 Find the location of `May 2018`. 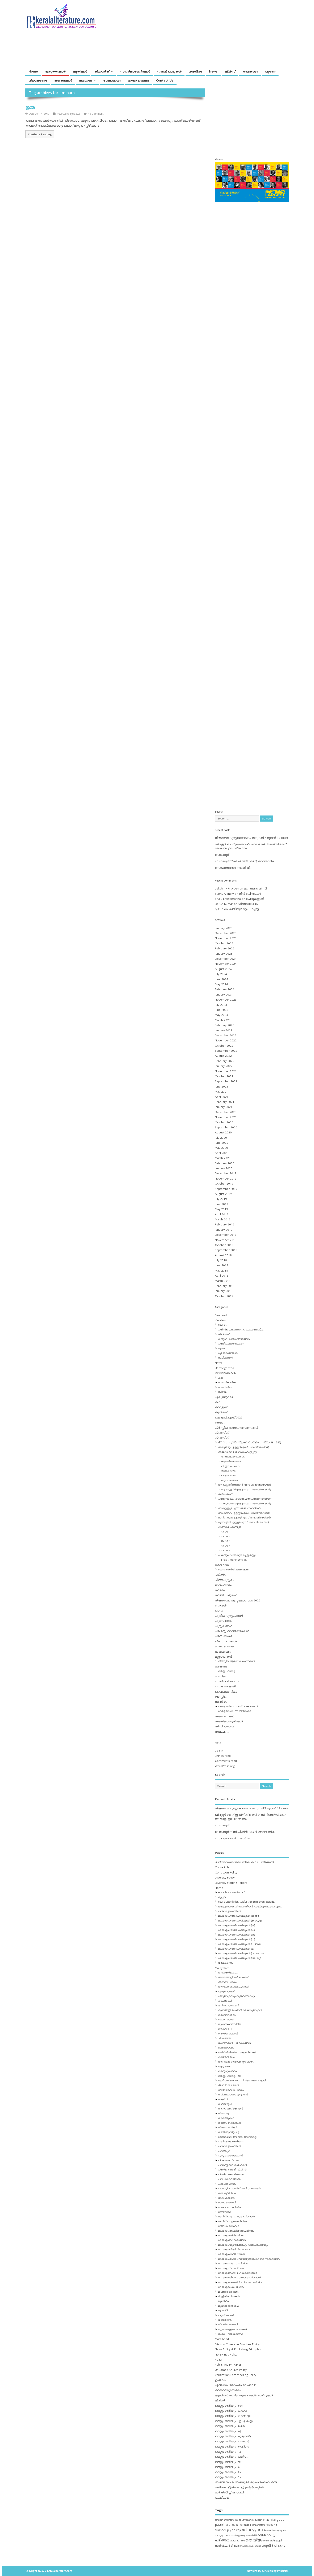

May 2018 is located at coordinates (221, 1270).